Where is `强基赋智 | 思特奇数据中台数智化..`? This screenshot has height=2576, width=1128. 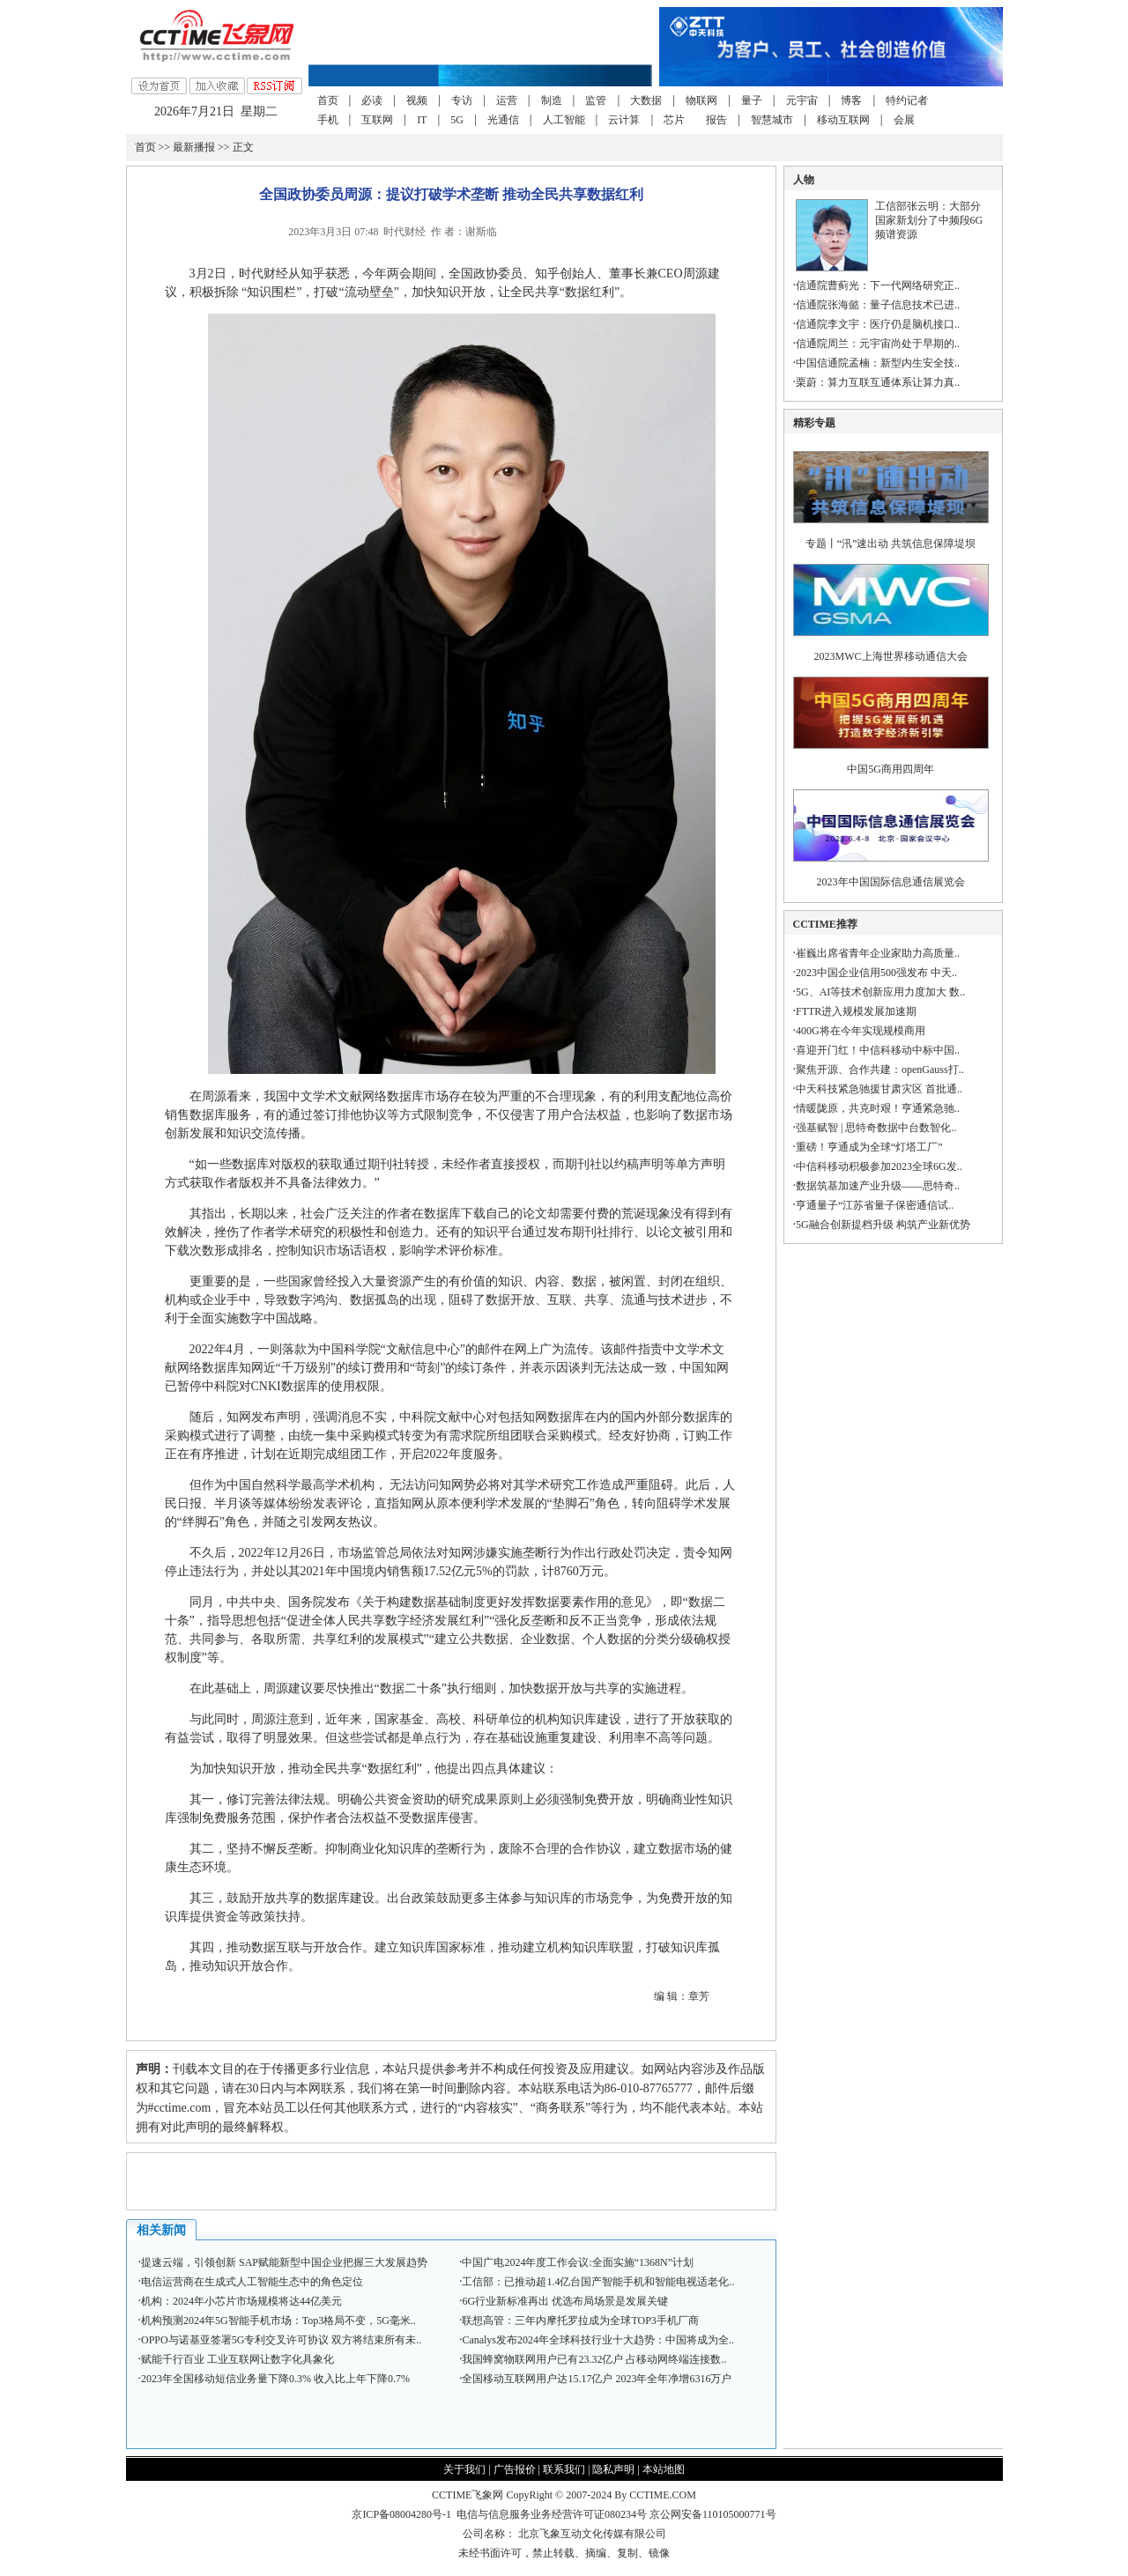
强基赋智 | 思特奇数据中台数智化.. is located at coordinates (876, 1127).